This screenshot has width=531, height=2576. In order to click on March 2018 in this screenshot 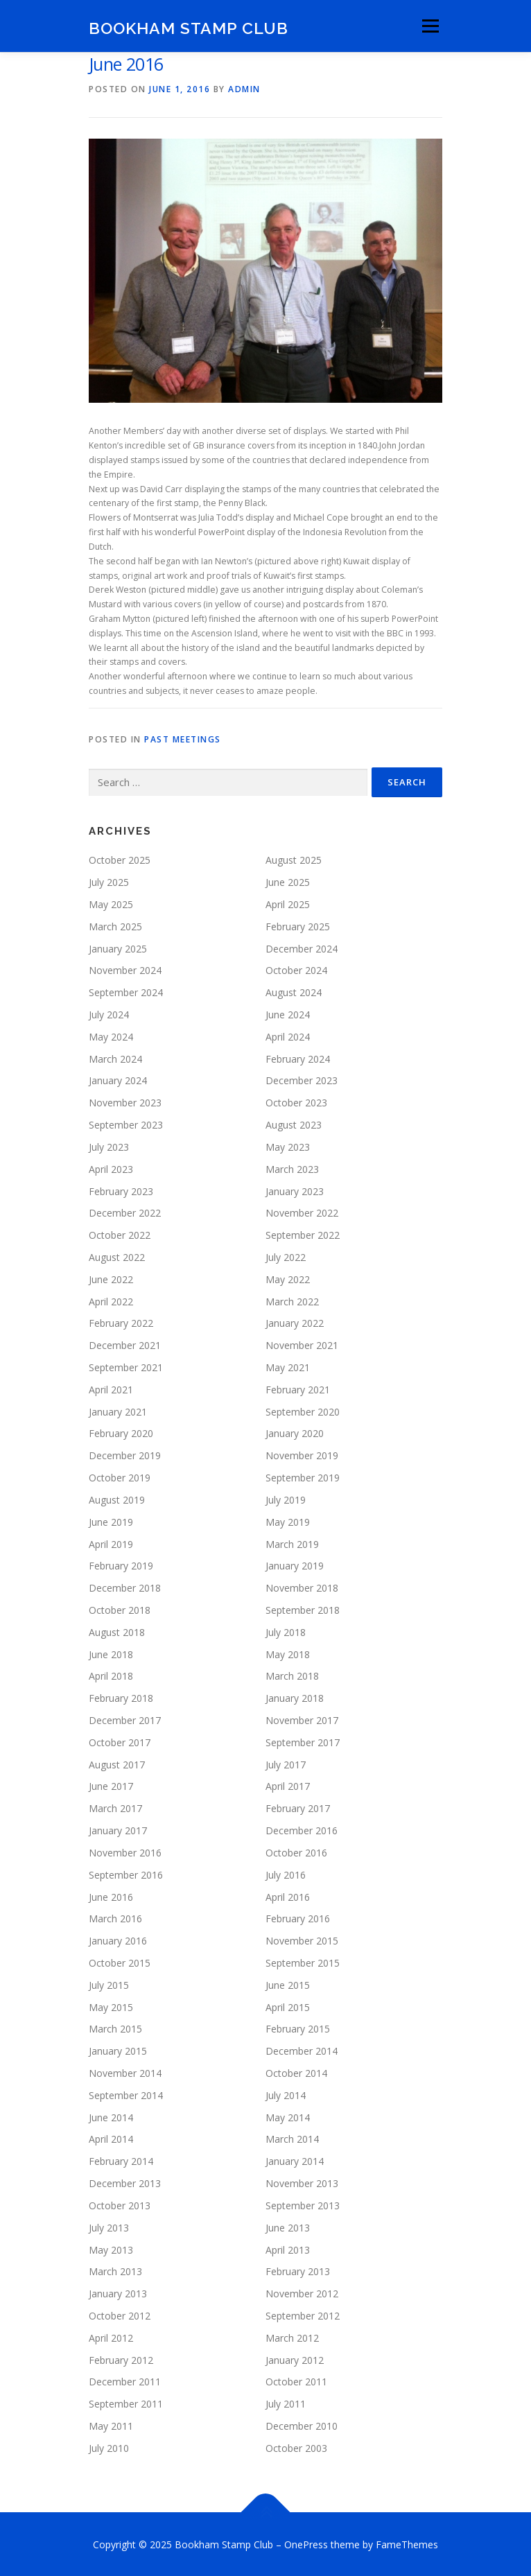, I will do `click(292, 1675)`.